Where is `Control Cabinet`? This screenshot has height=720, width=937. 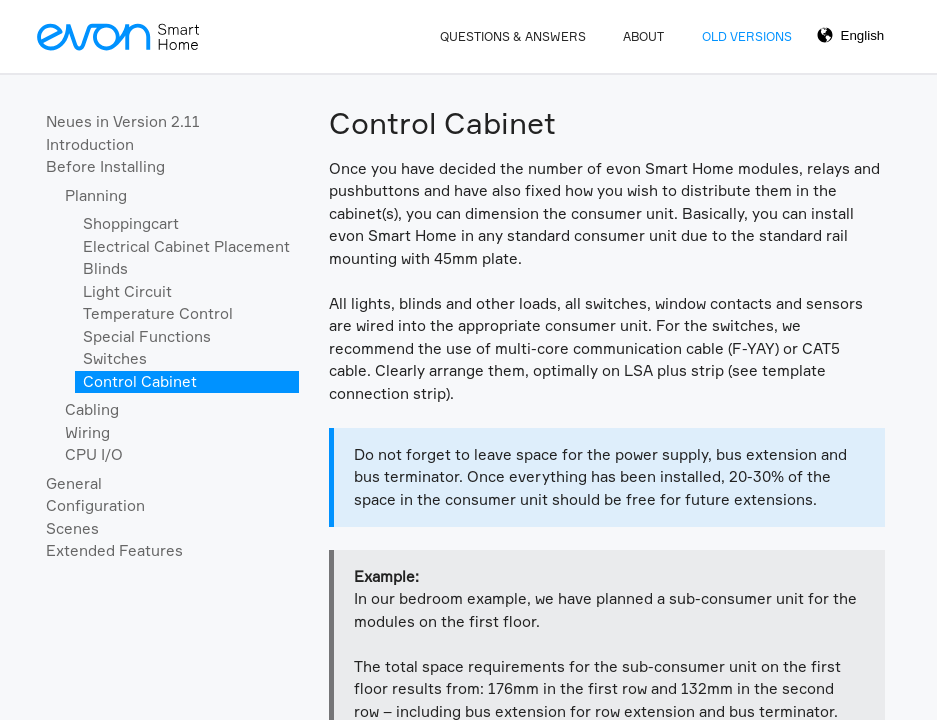
Control Cabinet is located at coordinates (140, 381).